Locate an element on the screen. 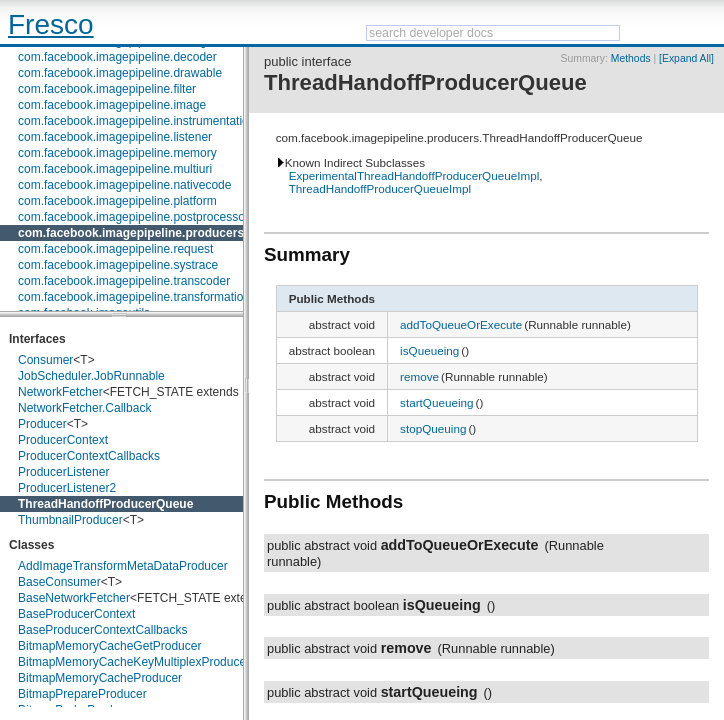 The width and height of the screenshot is (724, 720). NetworkFetcher is located at coordinates (60, 392).